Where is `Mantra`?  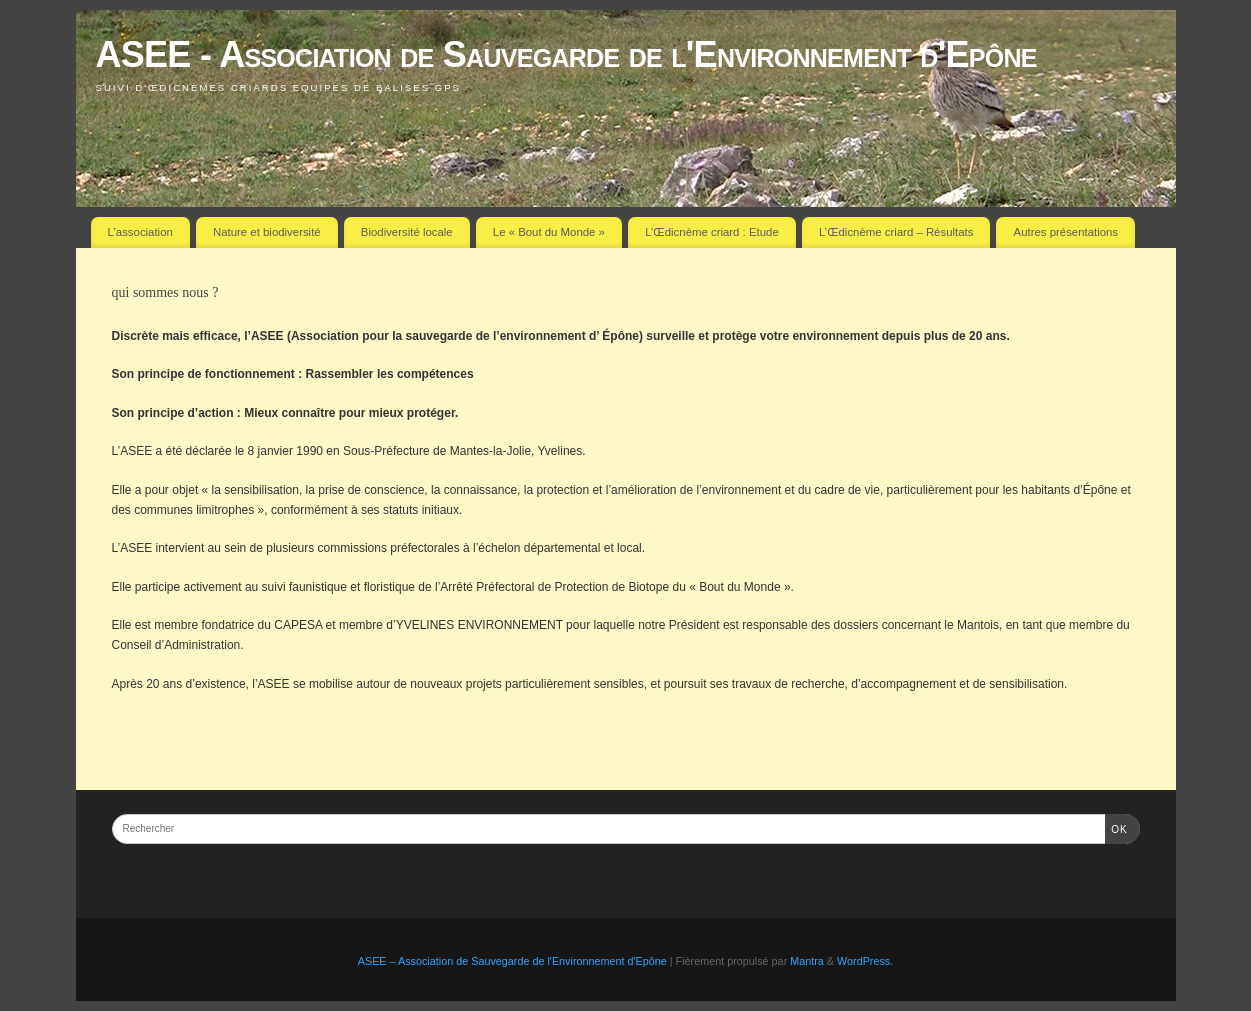
Mantra is located at coordinates (807, 961).